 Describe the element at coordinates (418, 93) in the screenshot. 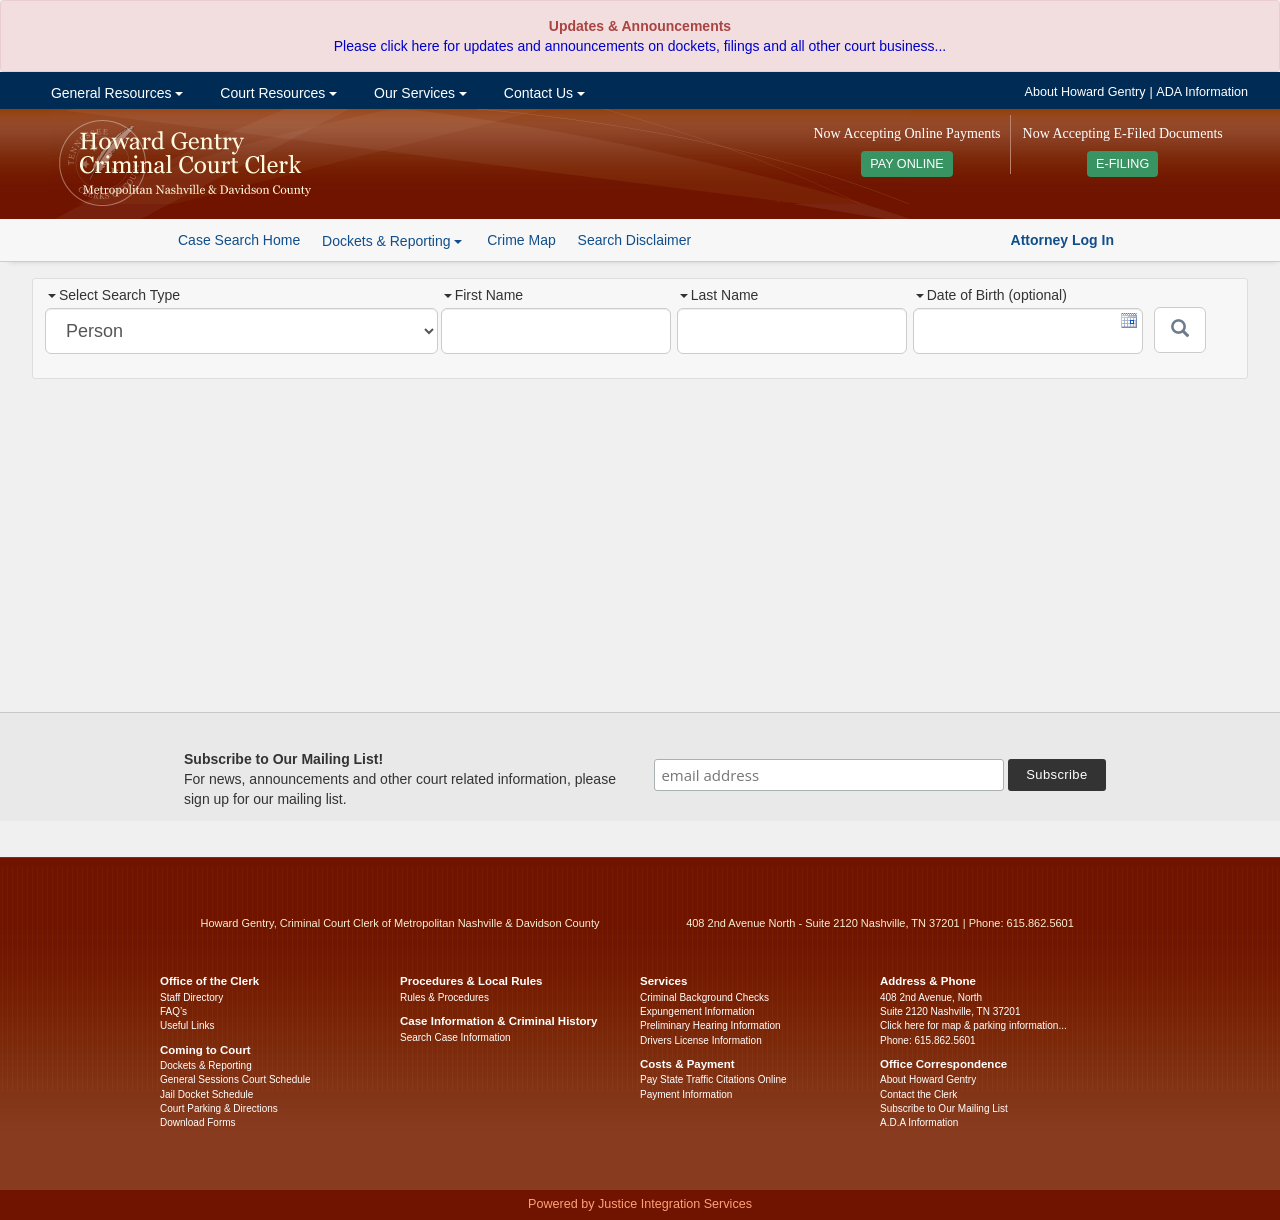

I see `Our Services` at that location.